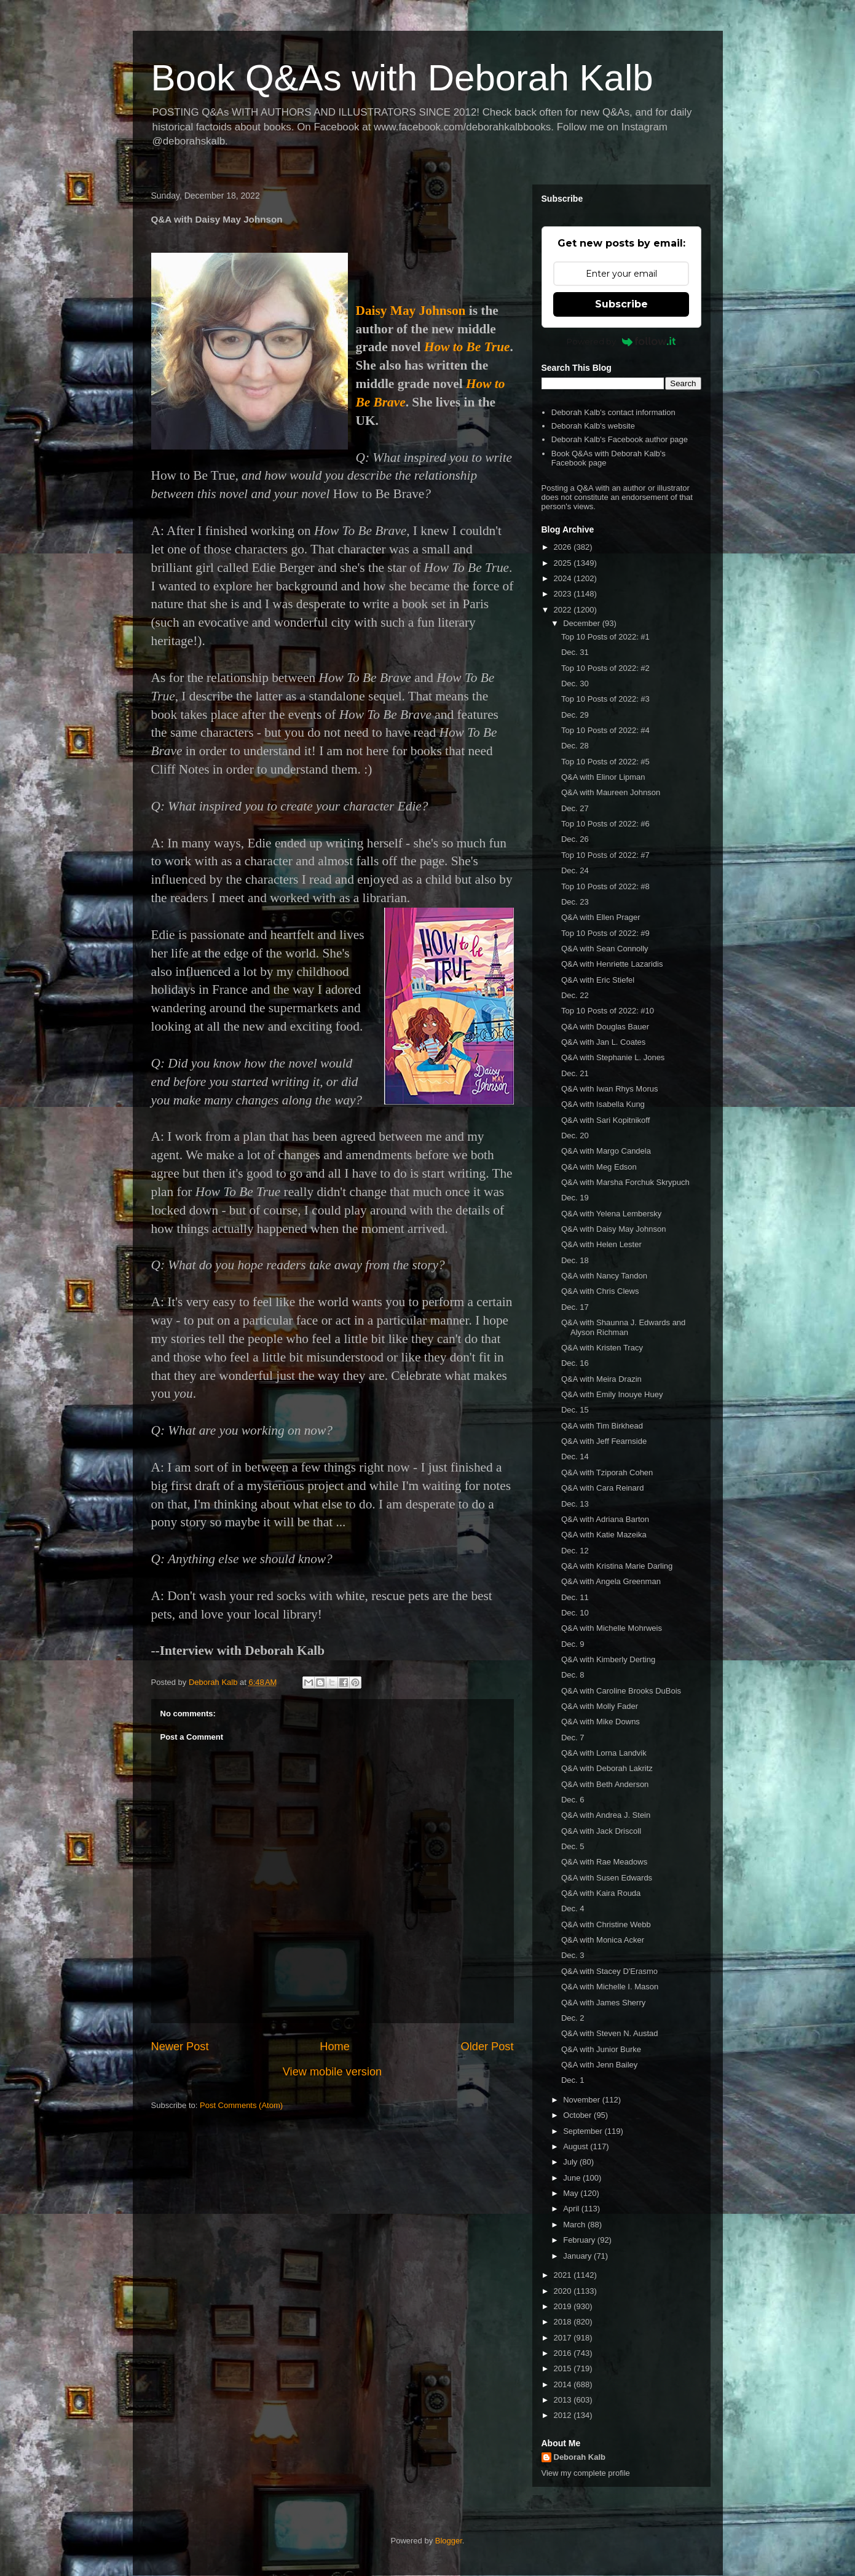 This screenshot has width=855, height=2576. I want to click on Q&A with Monica Acker, so click(602, 1939).